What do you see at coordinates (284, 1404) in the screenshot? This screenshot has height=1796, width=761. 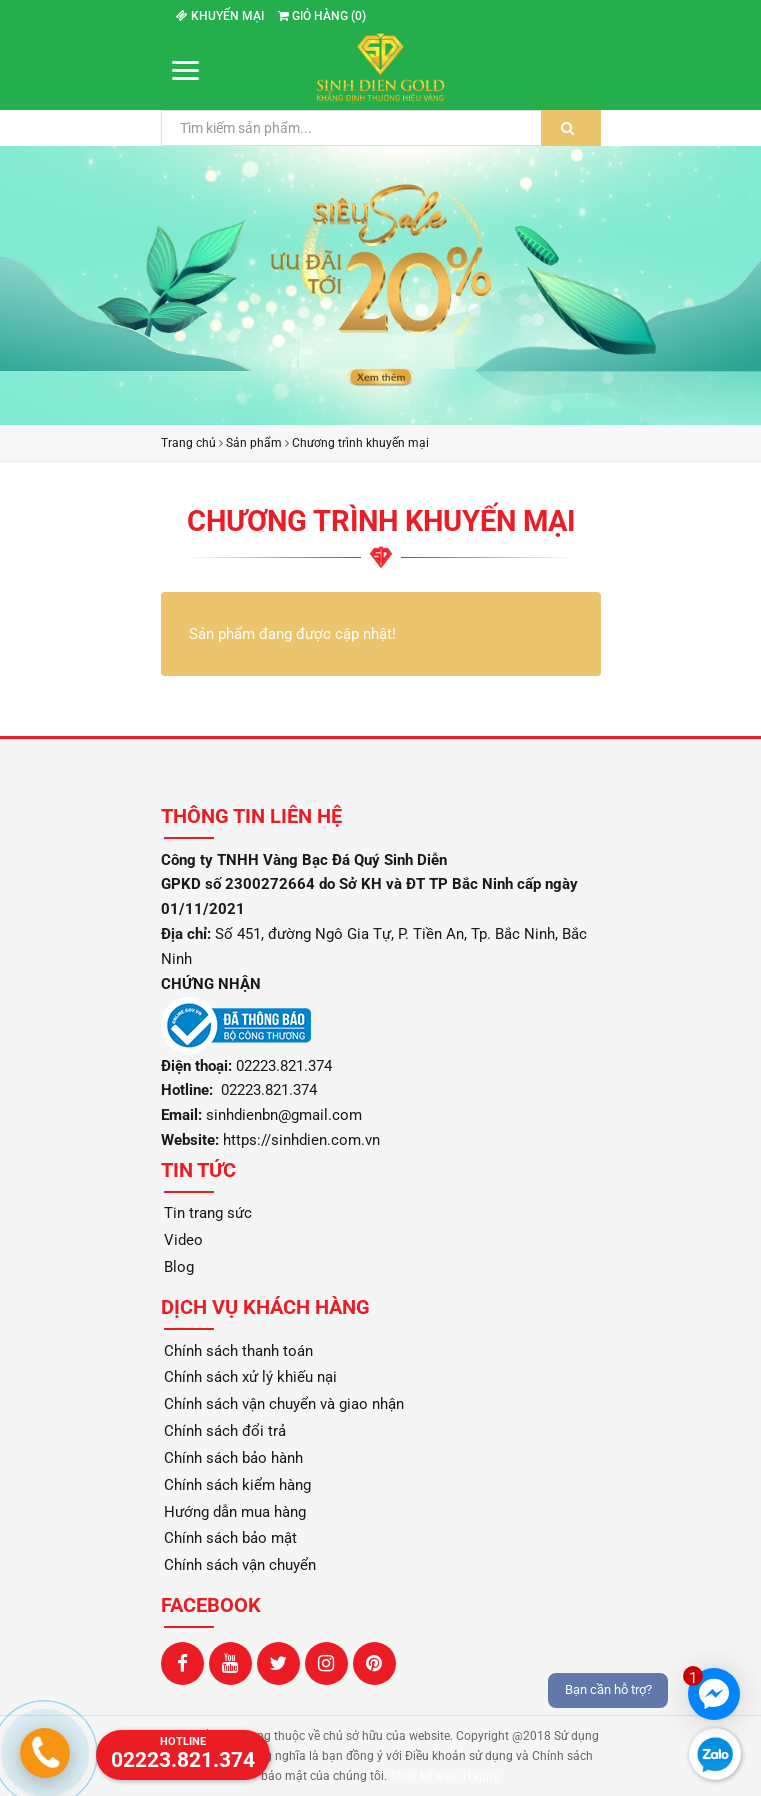 I see `Chính sách vận chuyển và giao nhận` at bounding box center [284, 1404].